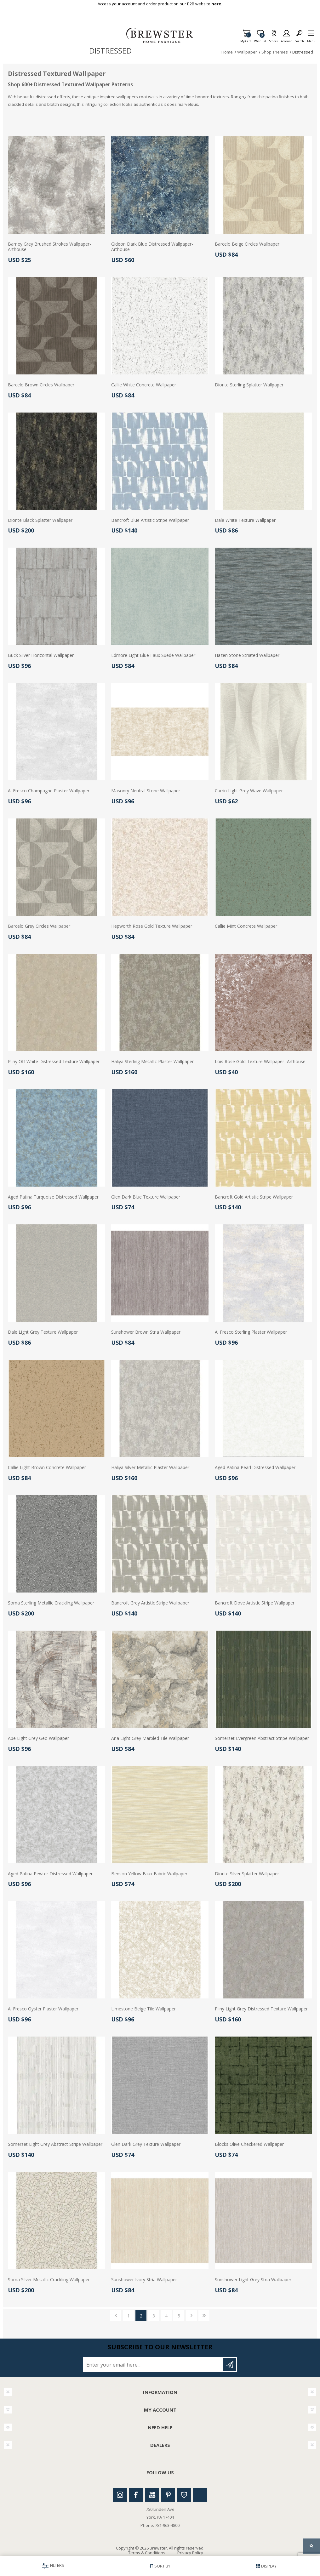  Describe the element at coordinates (149, 1874) in the screenshot. I see `Benson Yellow Faux Fabric Wallpaper` at that location.